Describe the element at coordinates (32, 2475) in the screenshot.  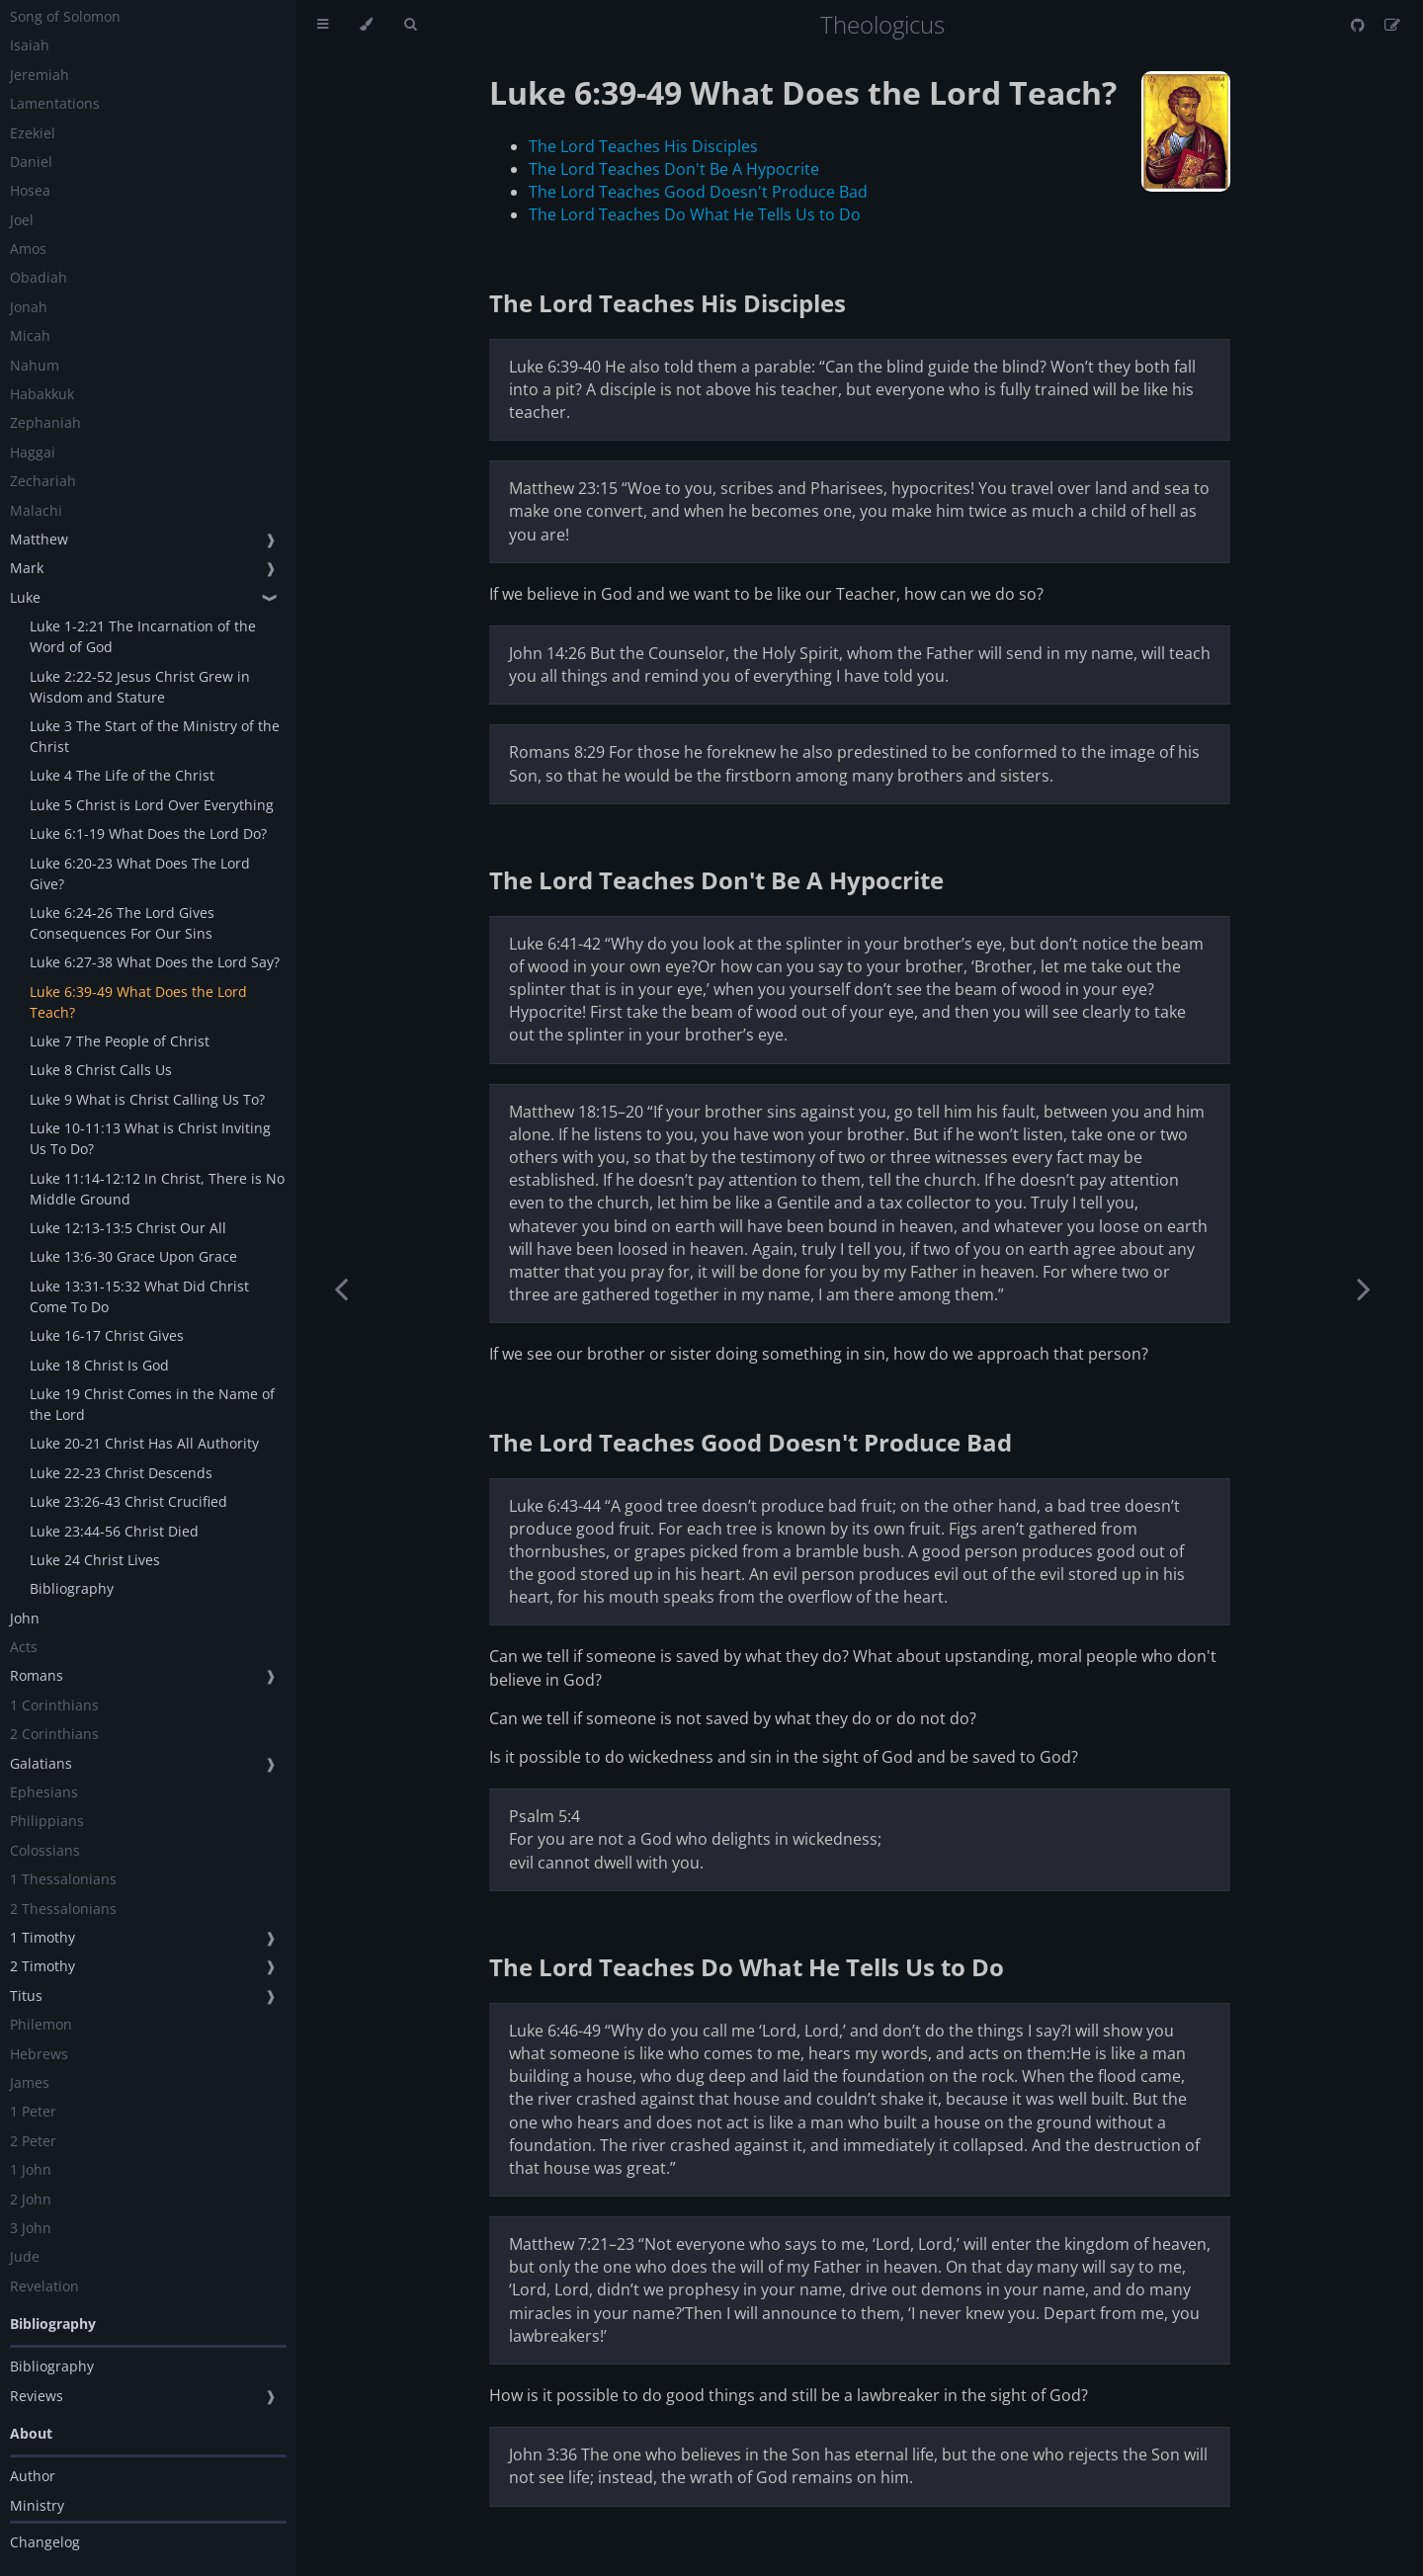
I see `Author` at that location.